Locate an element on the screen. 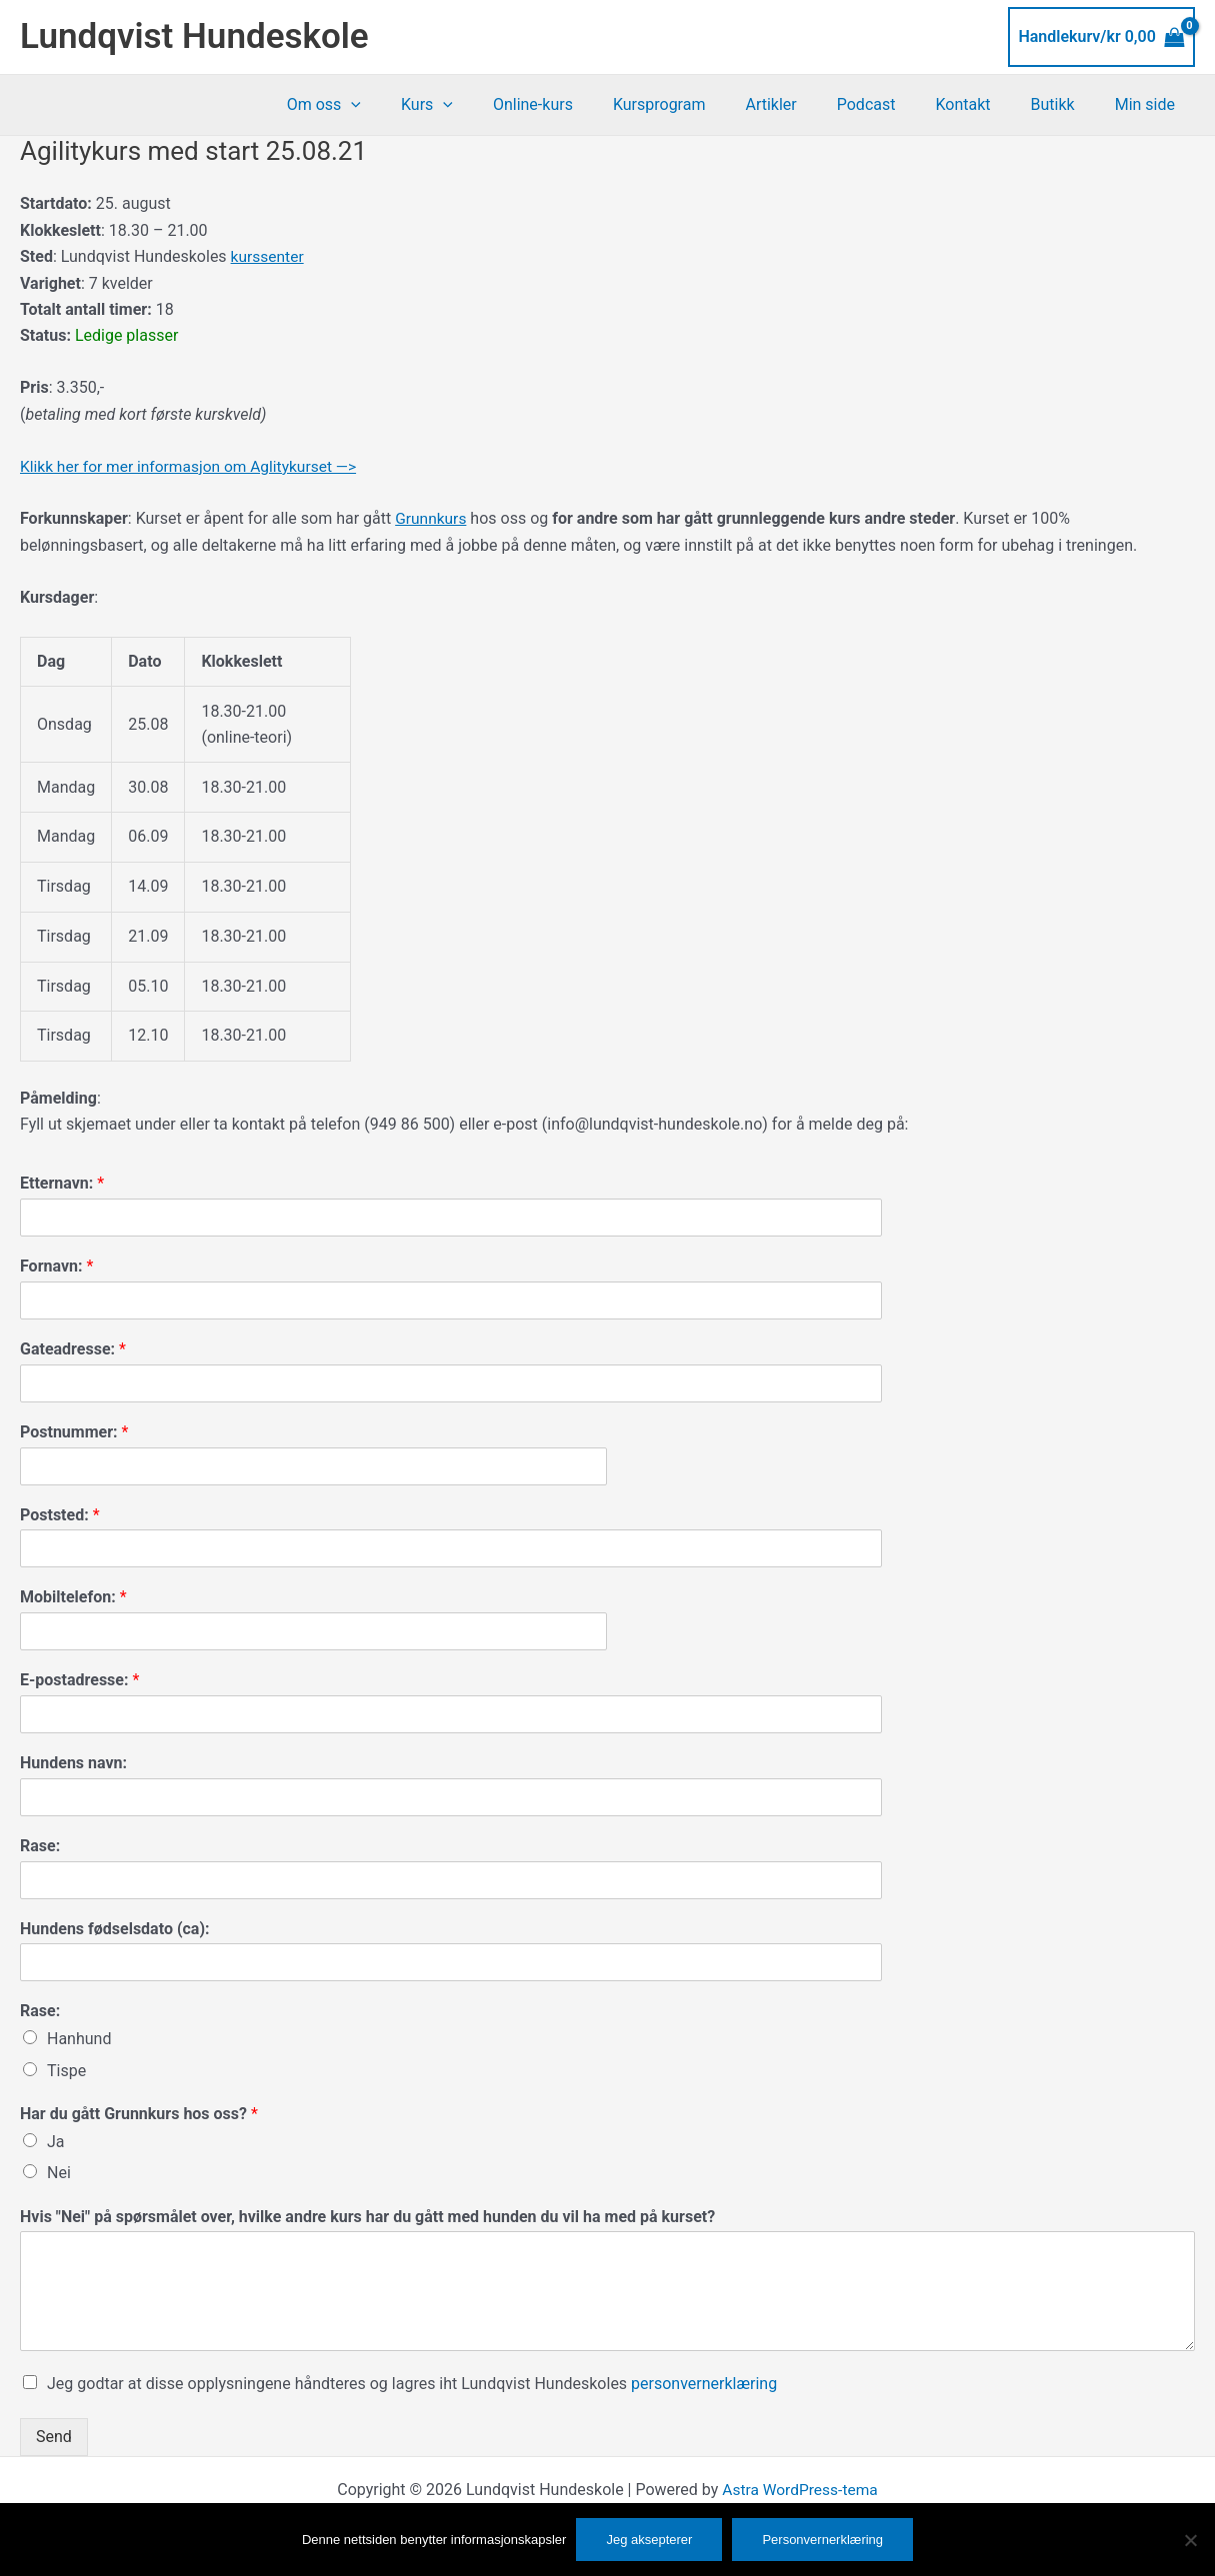  Grunnkurs is located at coordinates (431, 517).